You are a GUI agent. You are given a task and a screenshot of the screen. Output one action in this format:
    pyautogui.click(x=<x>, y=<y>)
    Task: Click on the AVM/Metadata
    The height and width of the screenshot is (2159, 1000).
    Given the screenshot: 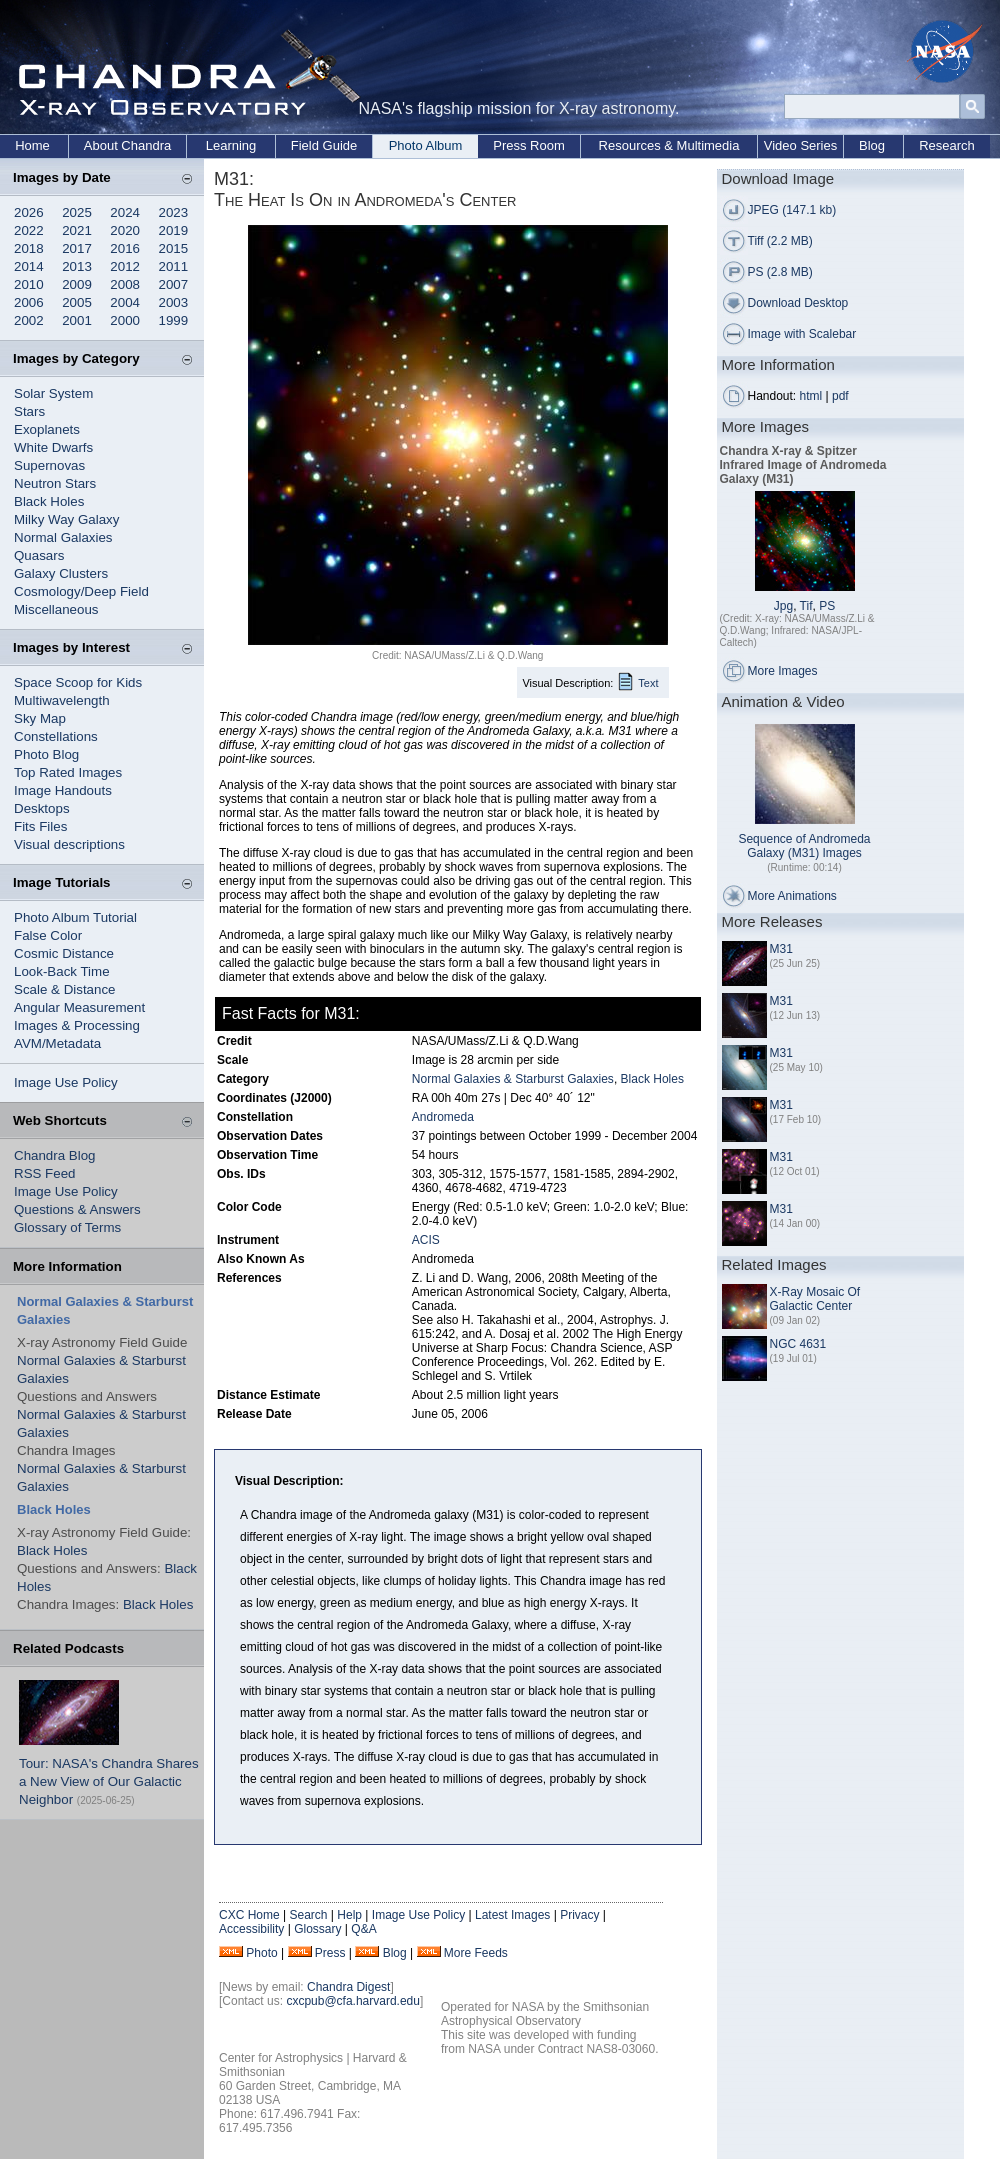 What is the action you would take?
    pyautogui.click(x=57, y=1043)
    